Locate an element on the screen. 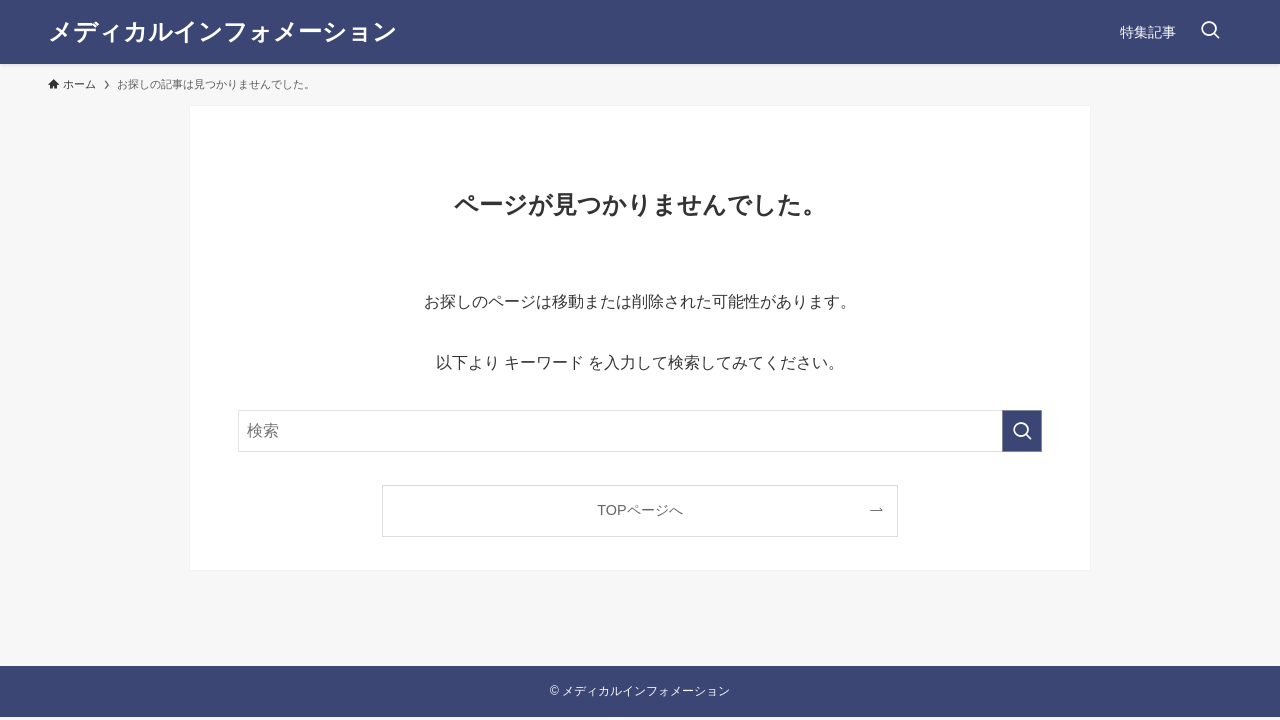 This screenshot has width=1280, height=720. [検索ボタン] is located at coordinates (1210, 32).